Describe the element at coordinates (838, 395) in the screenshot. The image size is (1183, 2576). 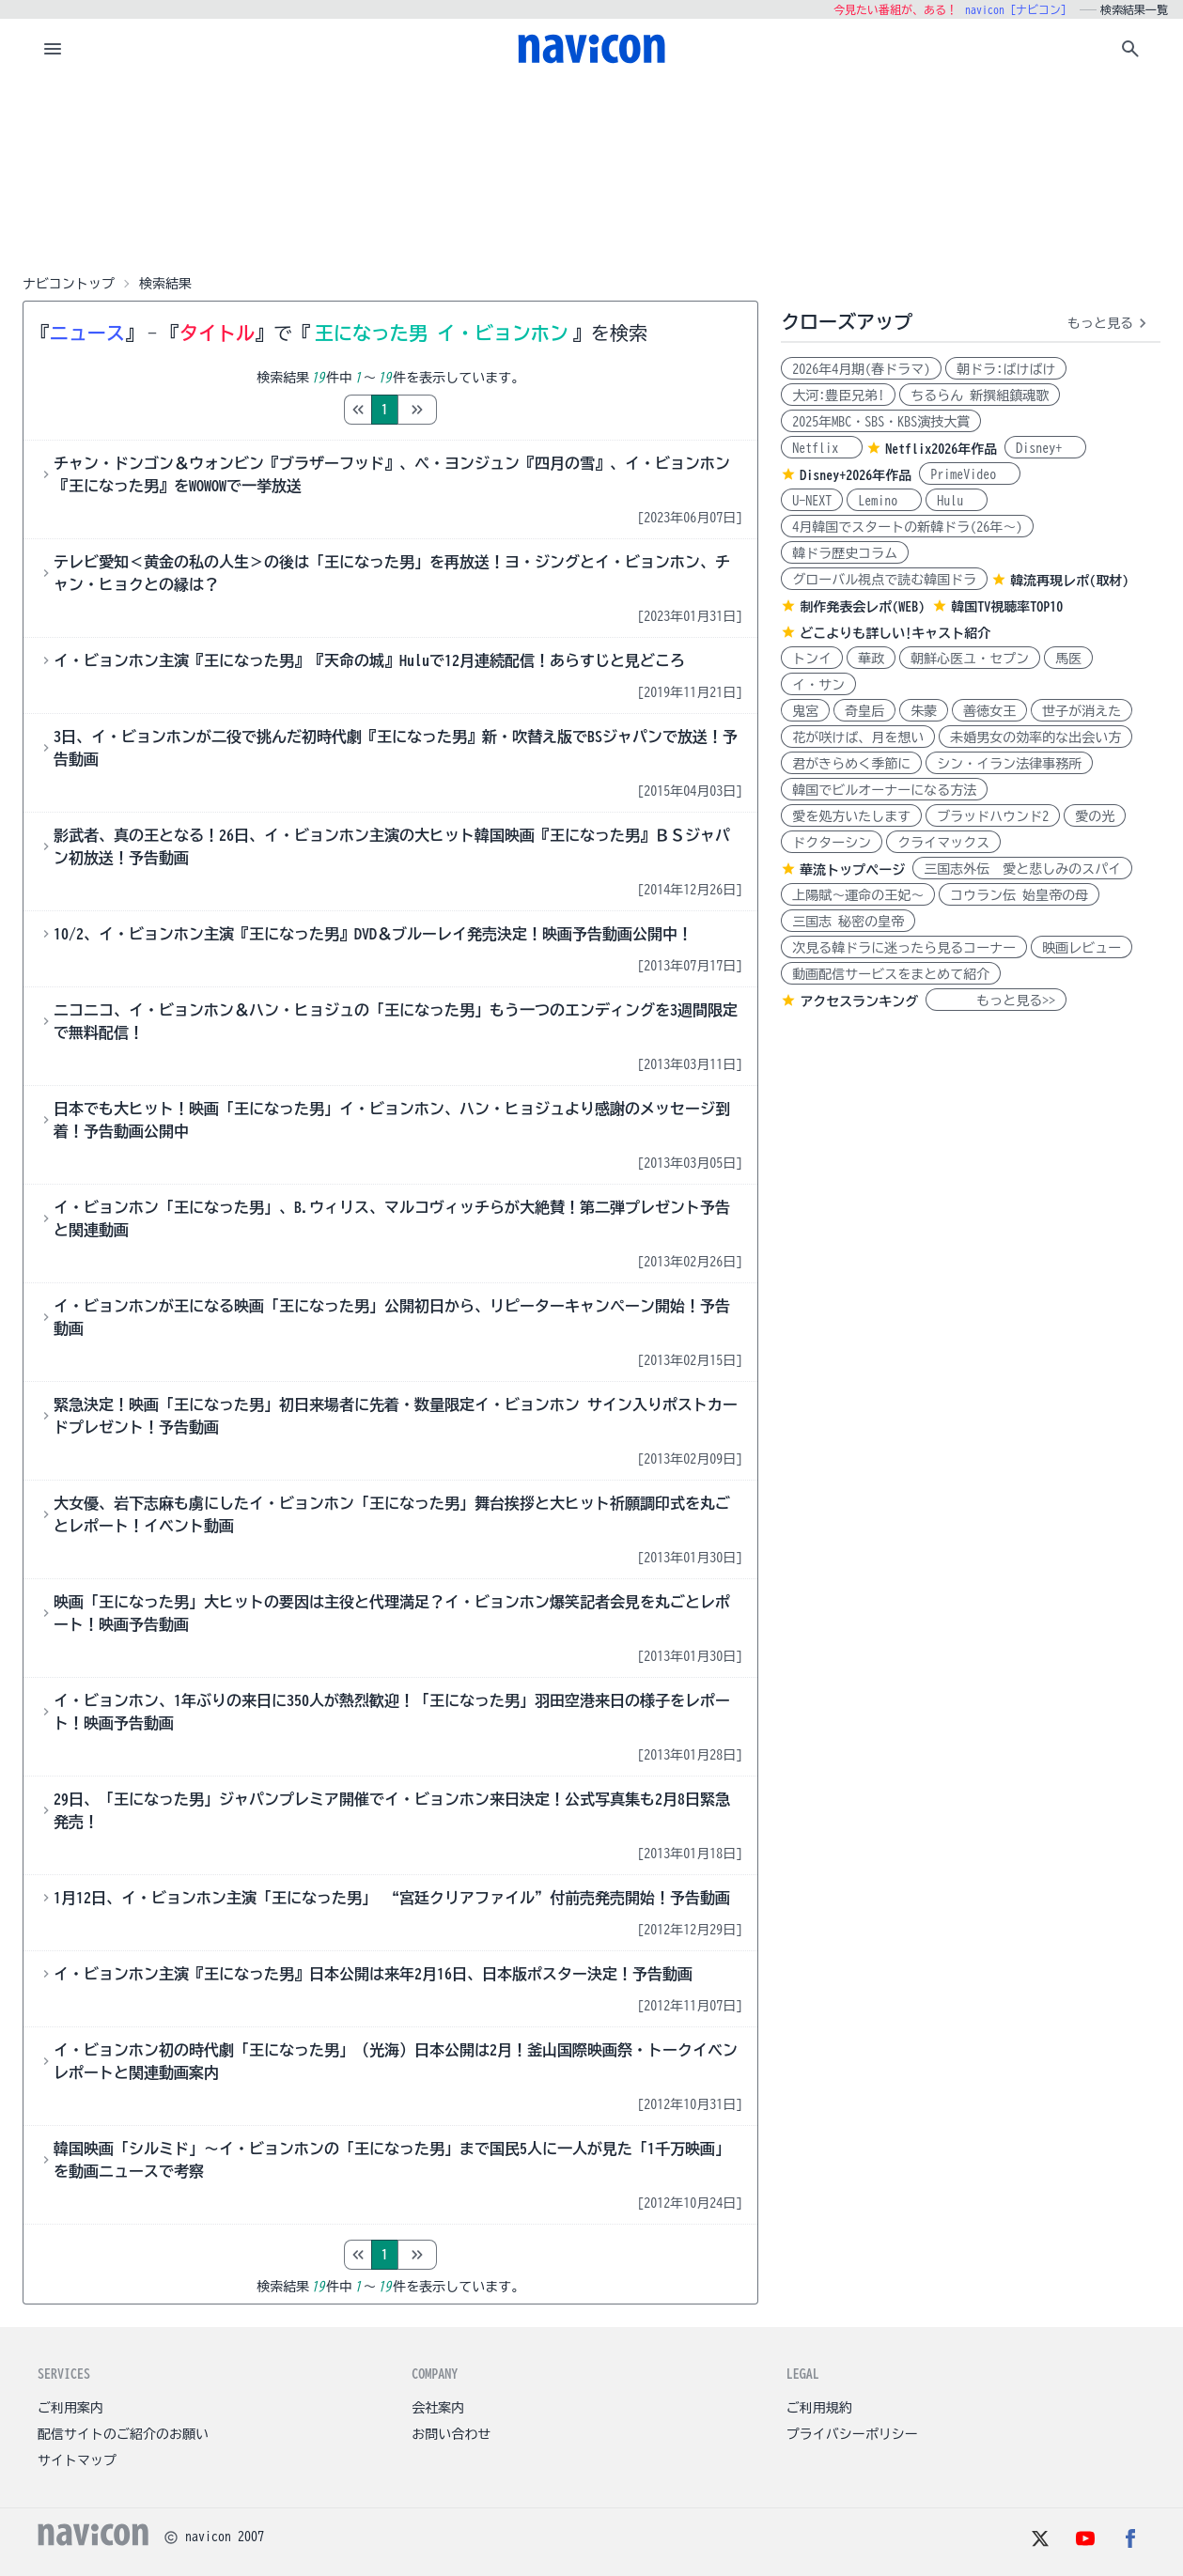
I see `大河:豊臣兄弟!` at that location.